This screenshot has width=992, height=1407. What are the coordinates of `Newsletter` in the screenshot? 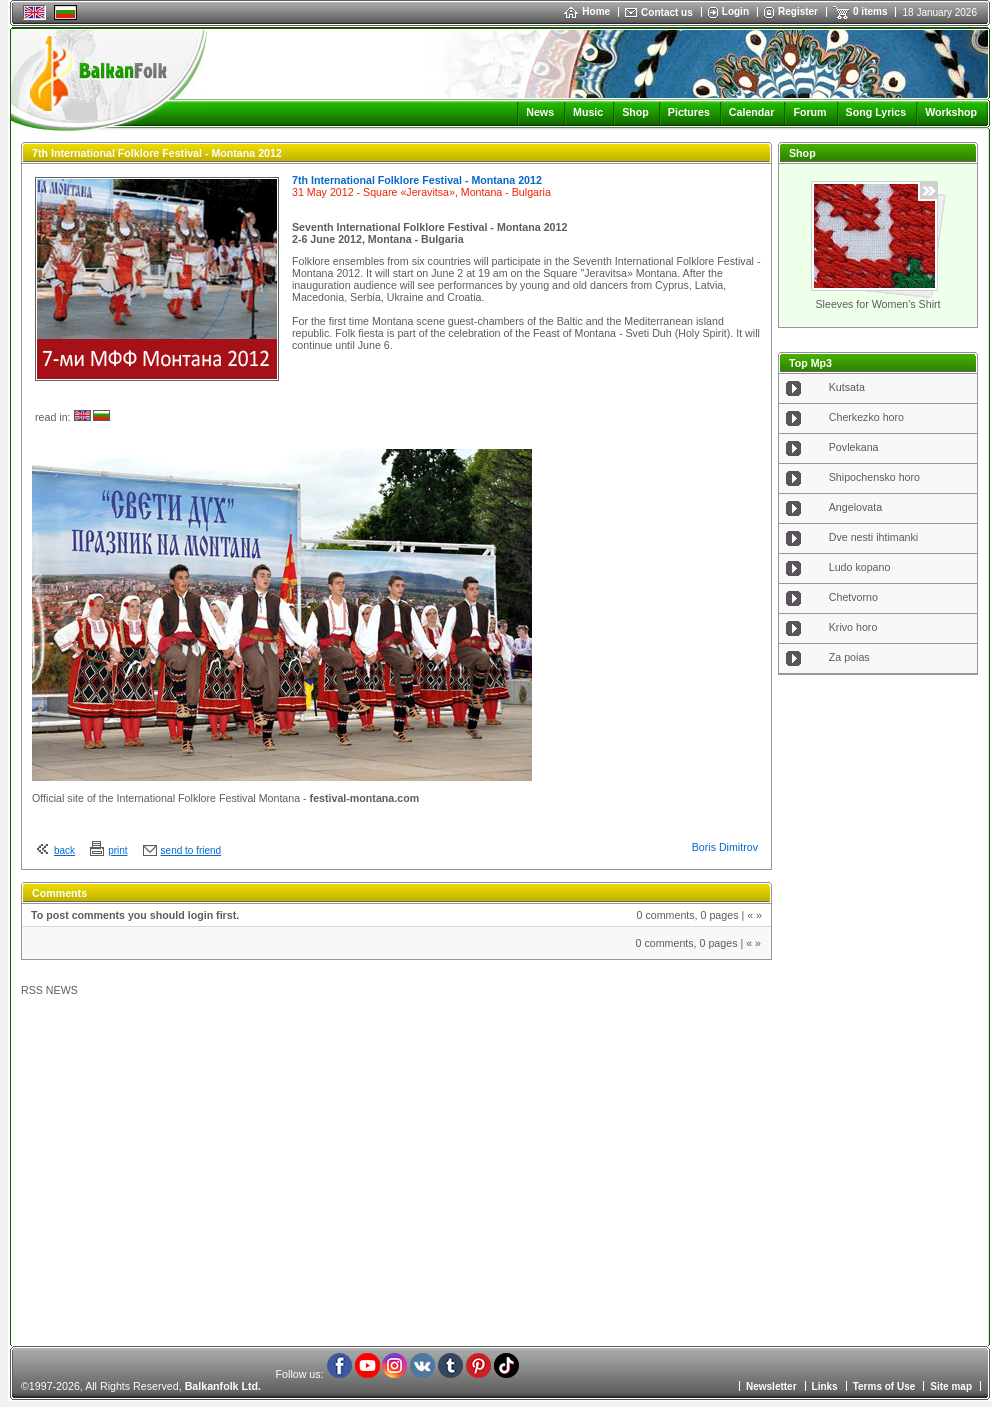 It's located at (771, 1386).